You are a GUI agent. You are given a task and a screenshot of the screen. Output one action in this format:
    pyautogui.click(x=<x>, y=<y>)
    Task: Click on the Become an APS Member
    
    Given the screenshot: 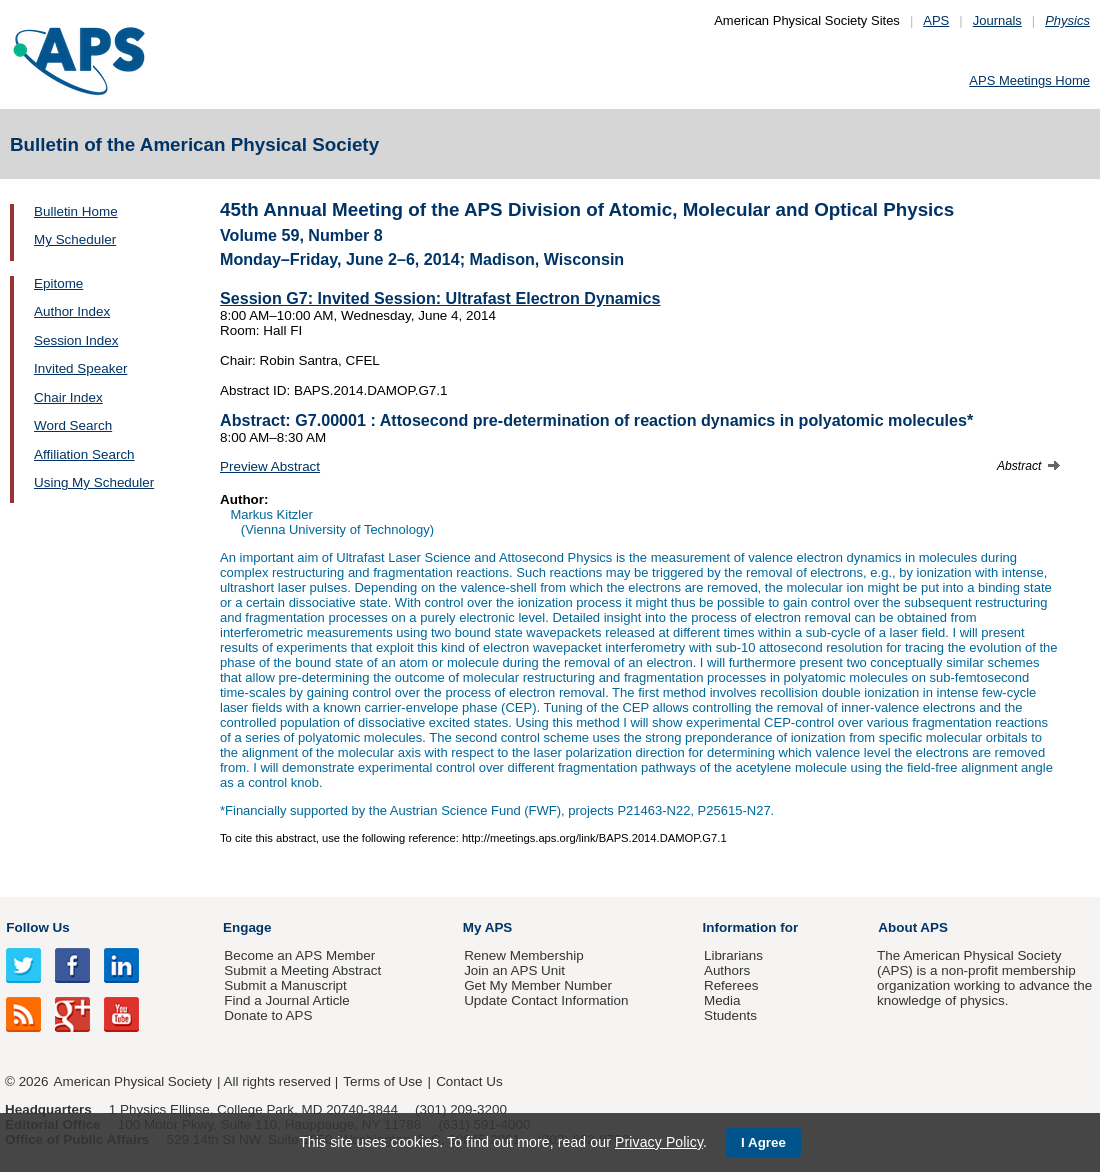 What is the action you would take?
    pyautogui.click(x=299, y=955)
    